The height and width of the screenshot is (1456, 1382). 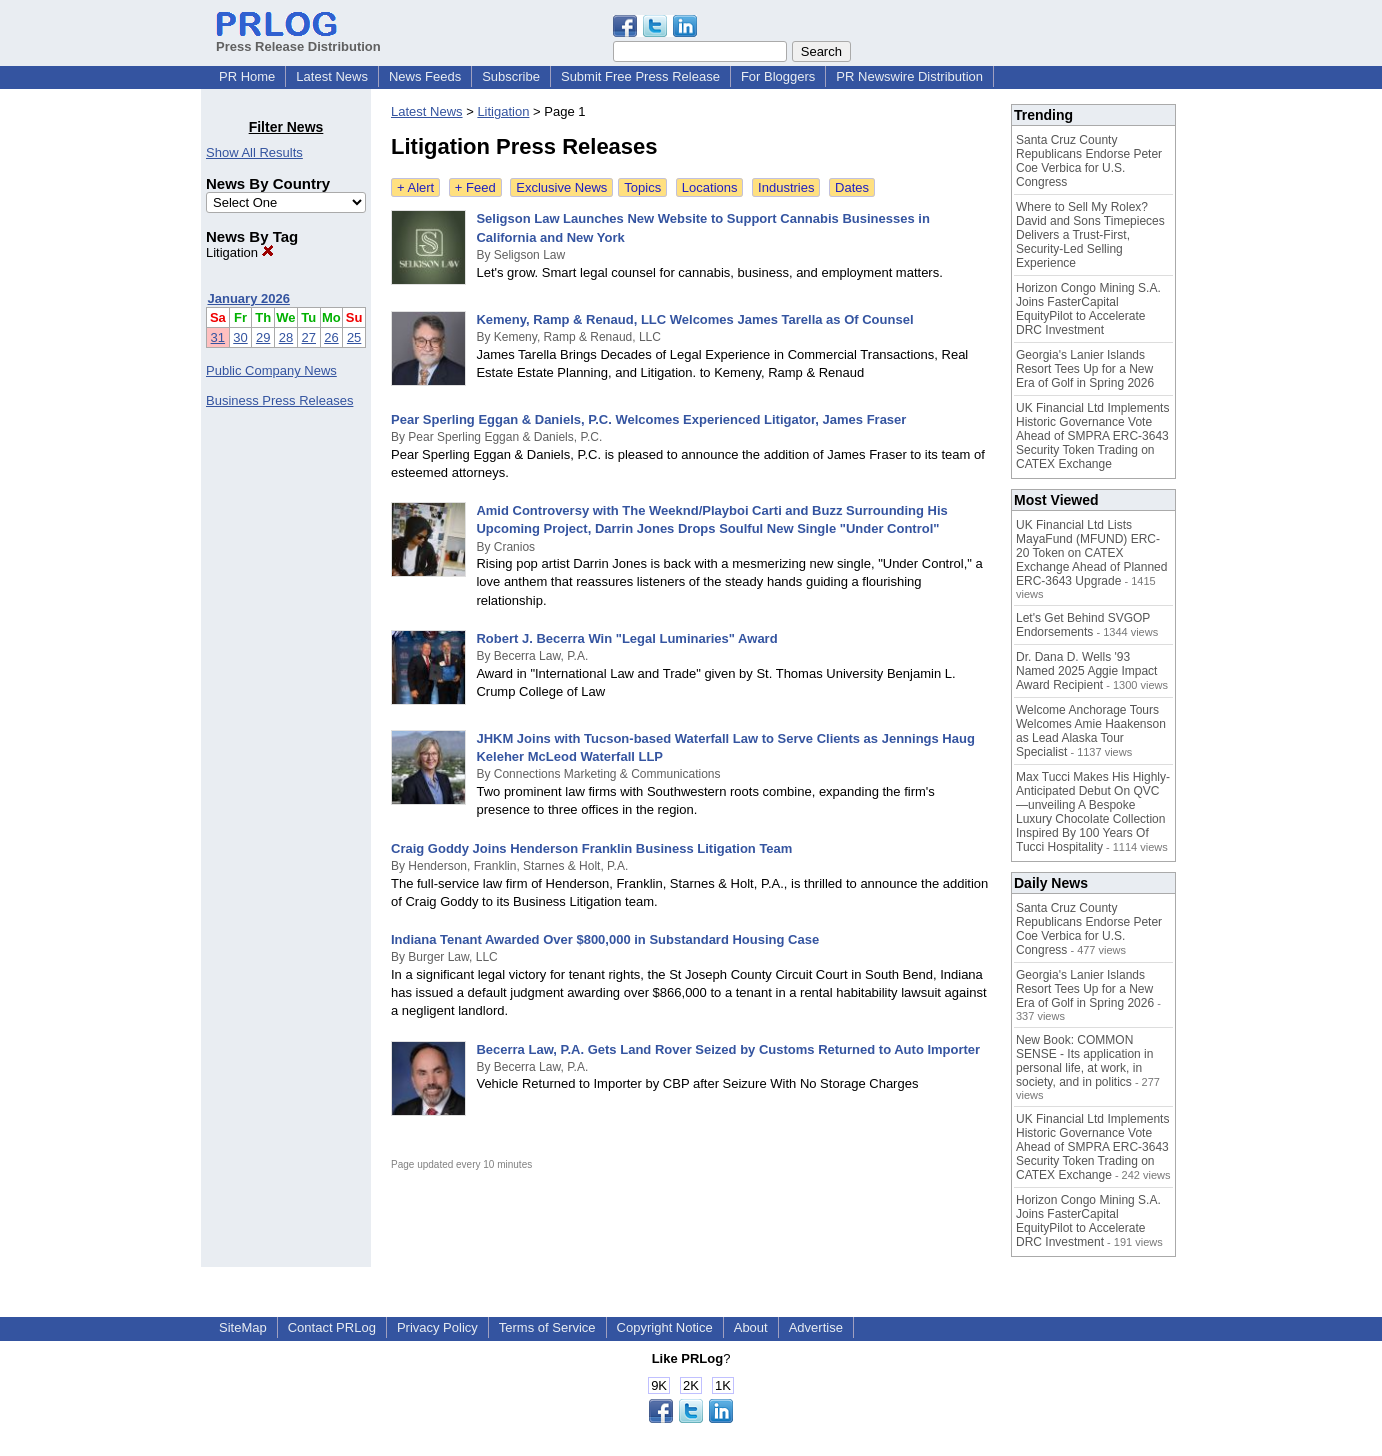 What do you see at coordinates (648, 419) in the screenshot?
I see `Pear Sperling Eggan & Daniels, P.C. Welcomes Experienced Litigator, James Fraser` at bounding box center [648, 419].